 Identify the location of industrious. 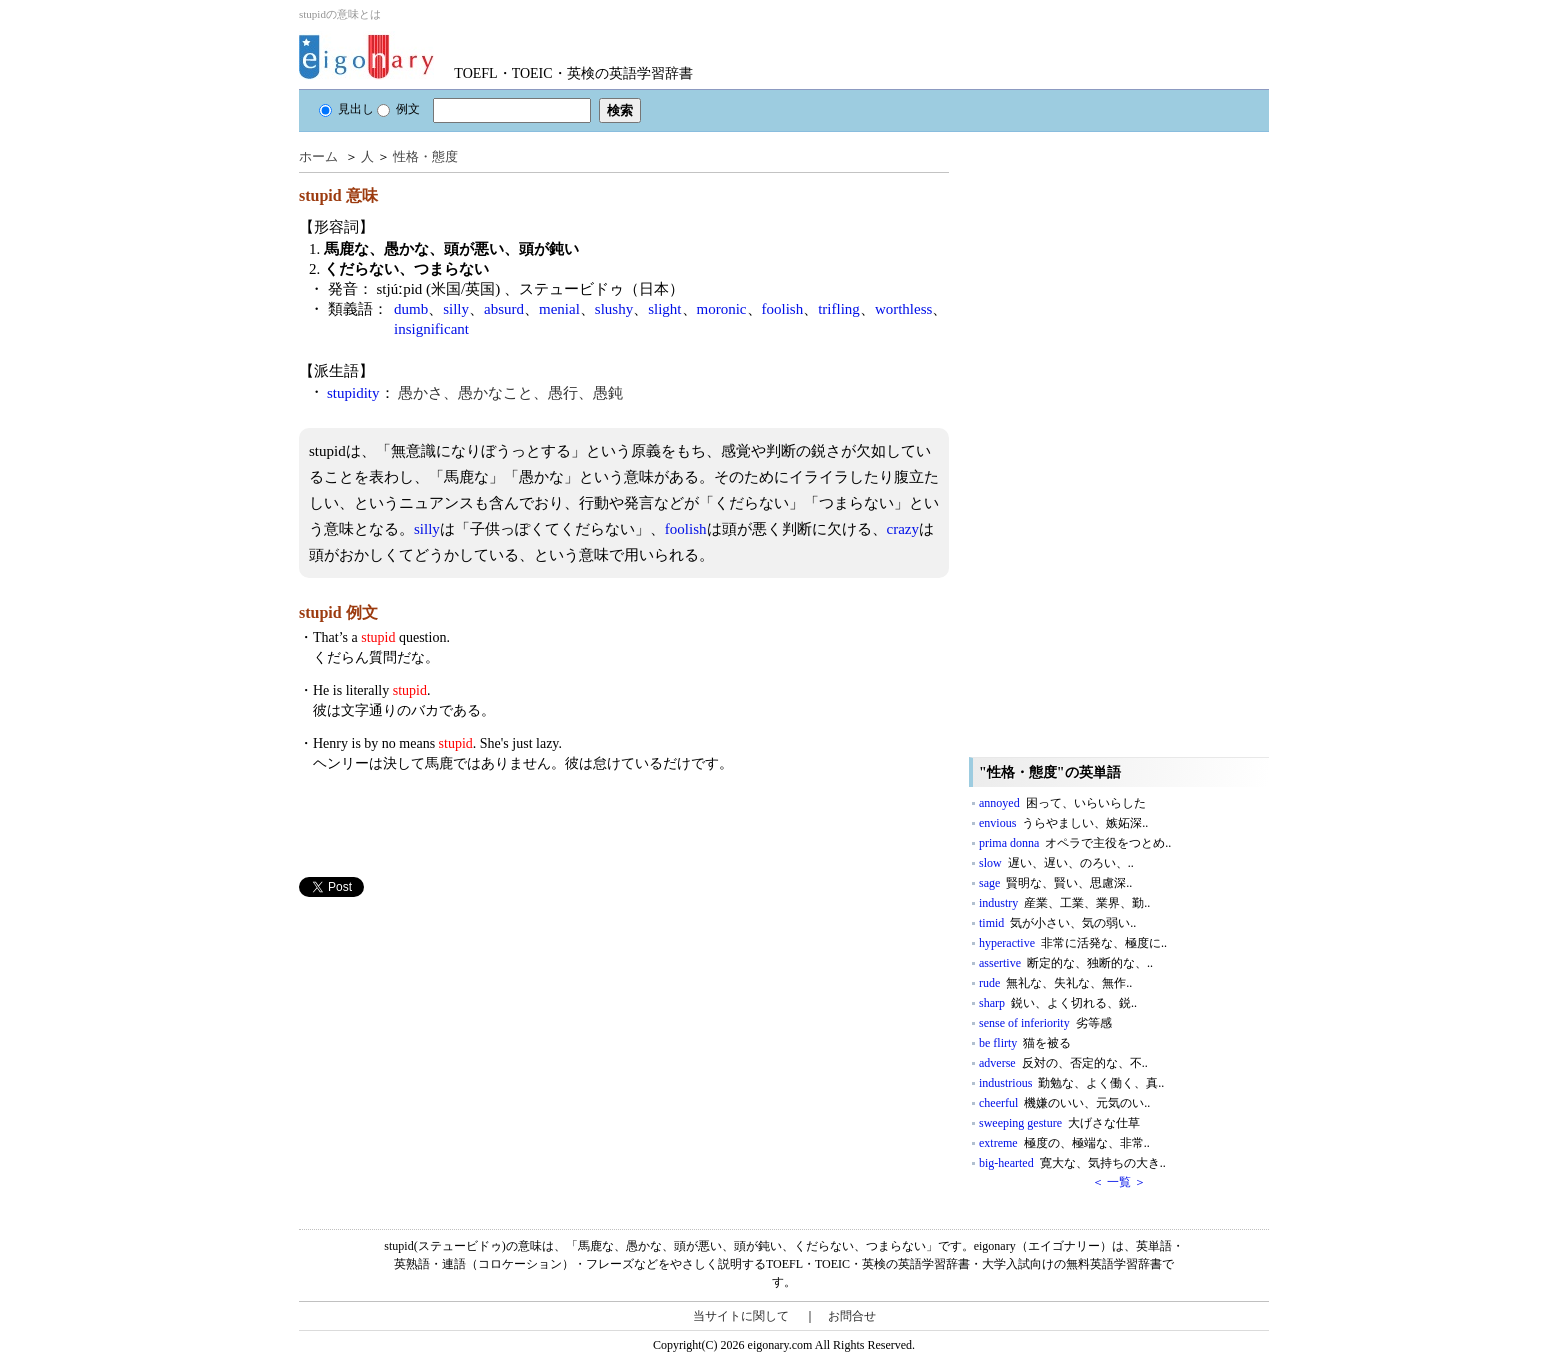
(1071, 1083).